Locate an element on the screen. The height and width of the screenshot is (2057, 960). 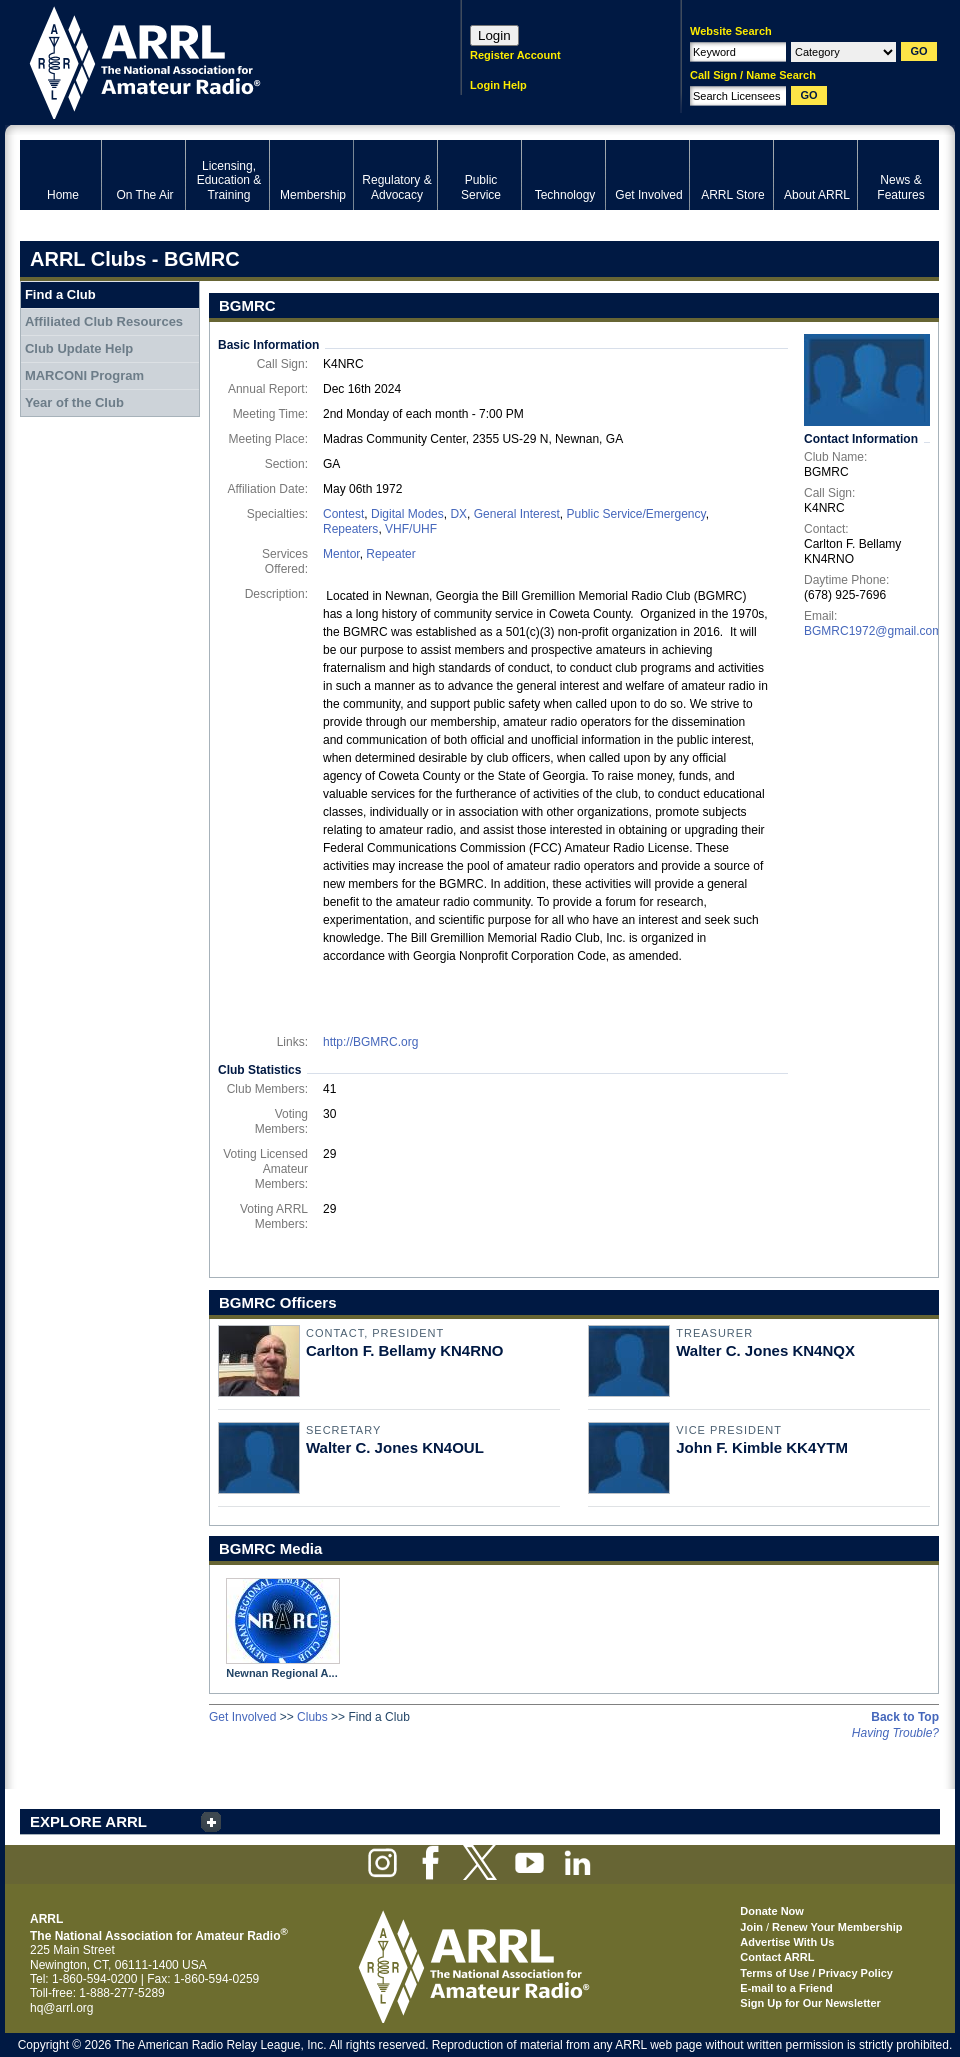
Contest is located at coordinates (343, 514).